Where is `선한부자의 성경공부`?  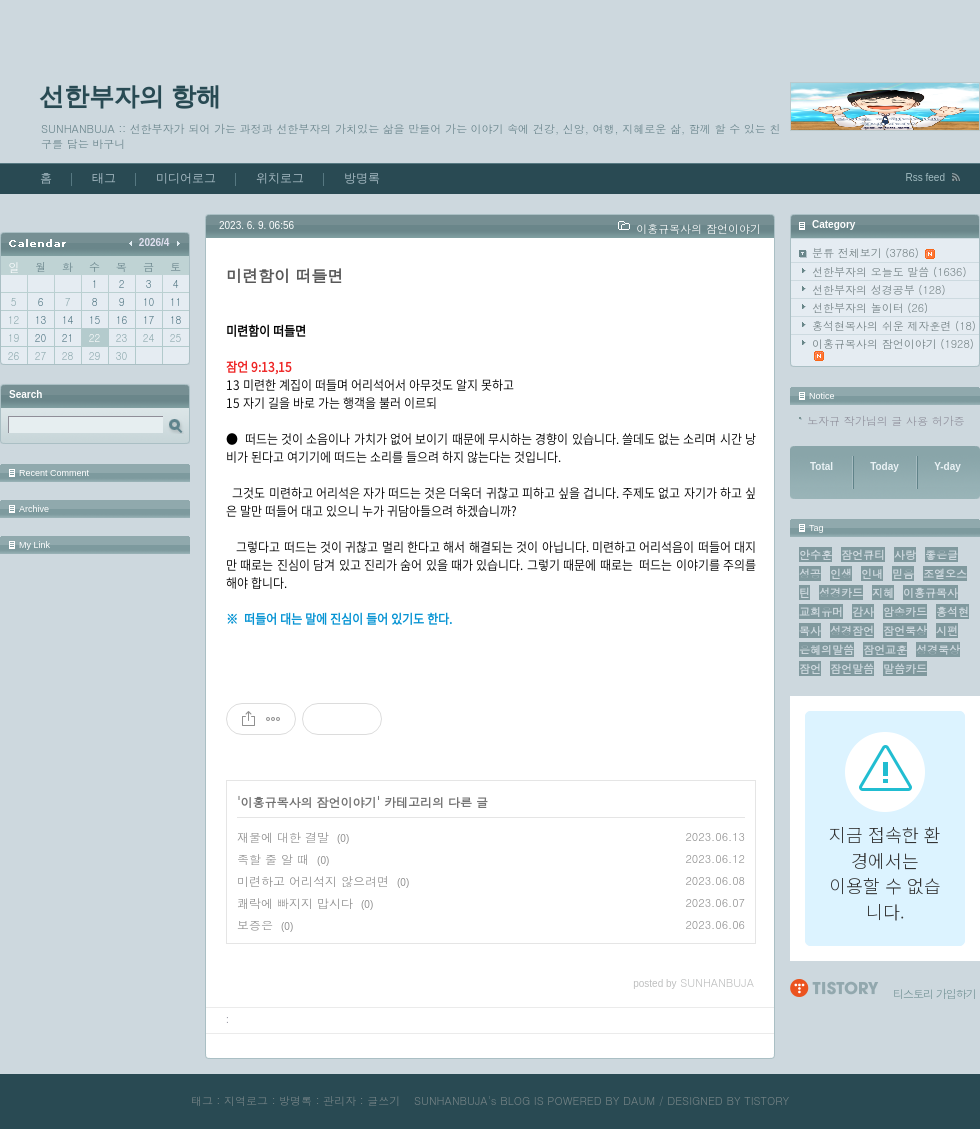 선한부자의 성경공부 is located at coordinates (879, 289).